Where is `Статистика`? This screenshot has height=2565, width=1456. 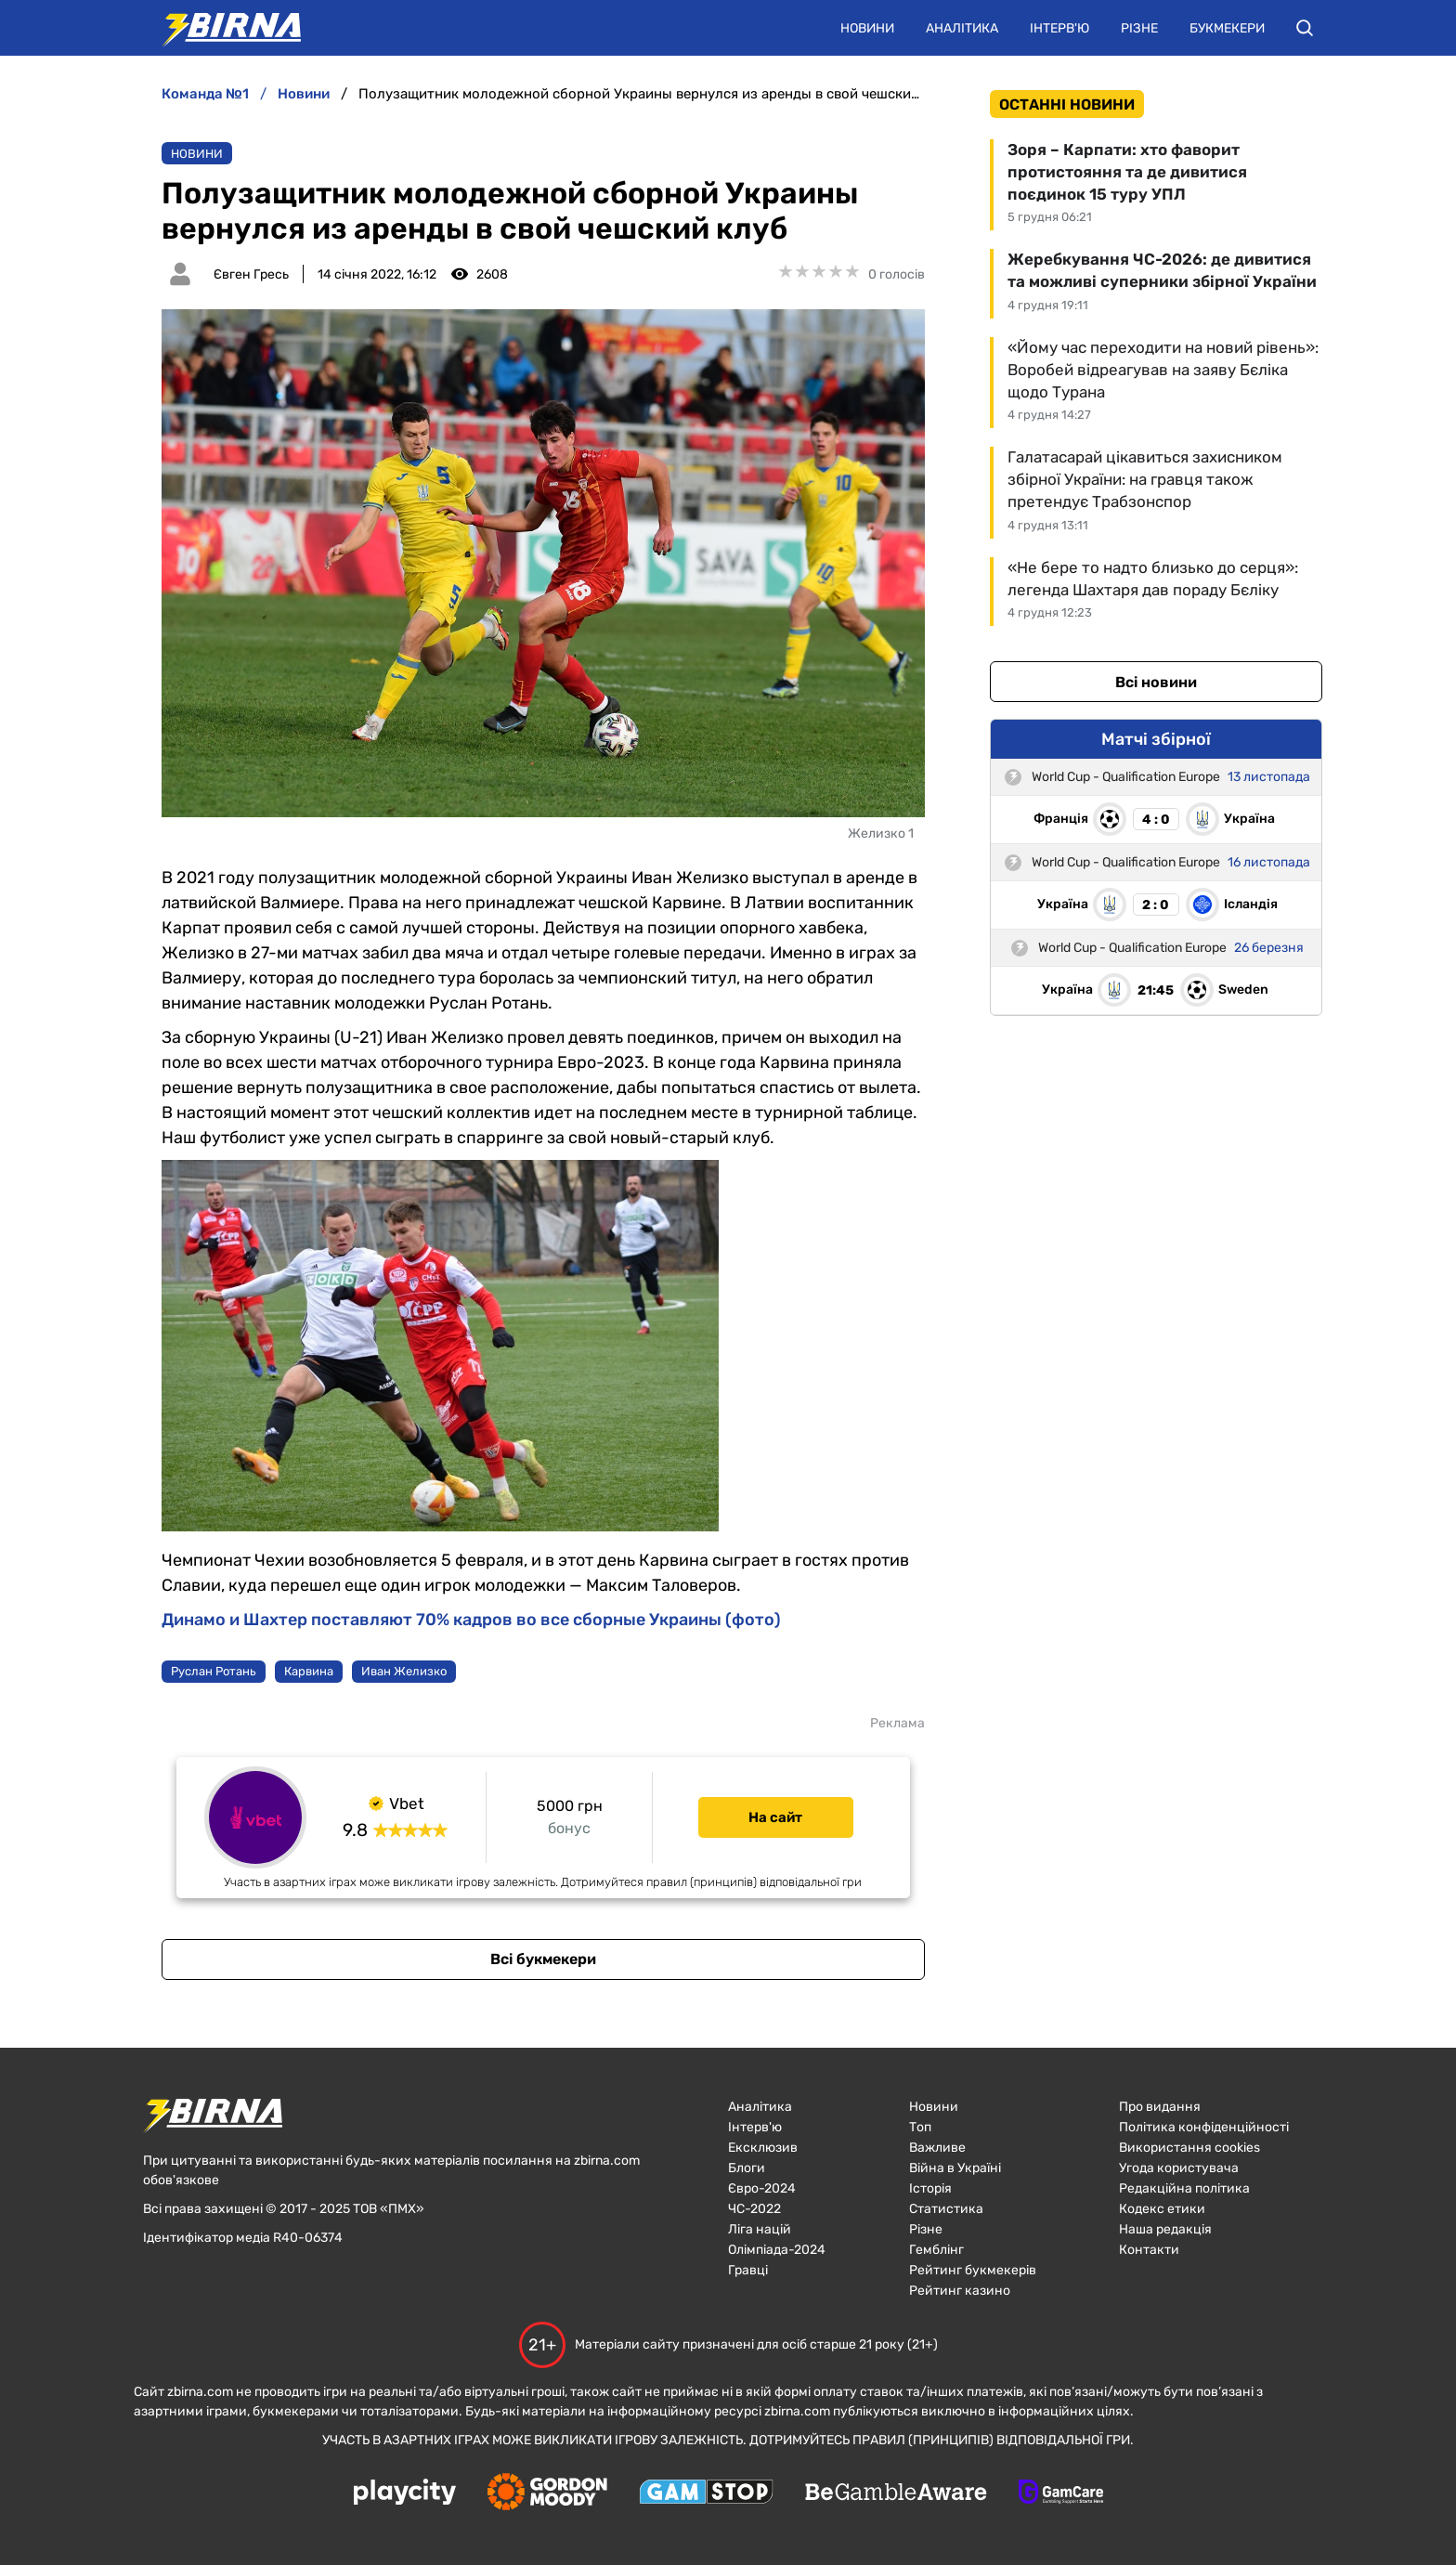
Статистика is located at coordinates (946, 2209).